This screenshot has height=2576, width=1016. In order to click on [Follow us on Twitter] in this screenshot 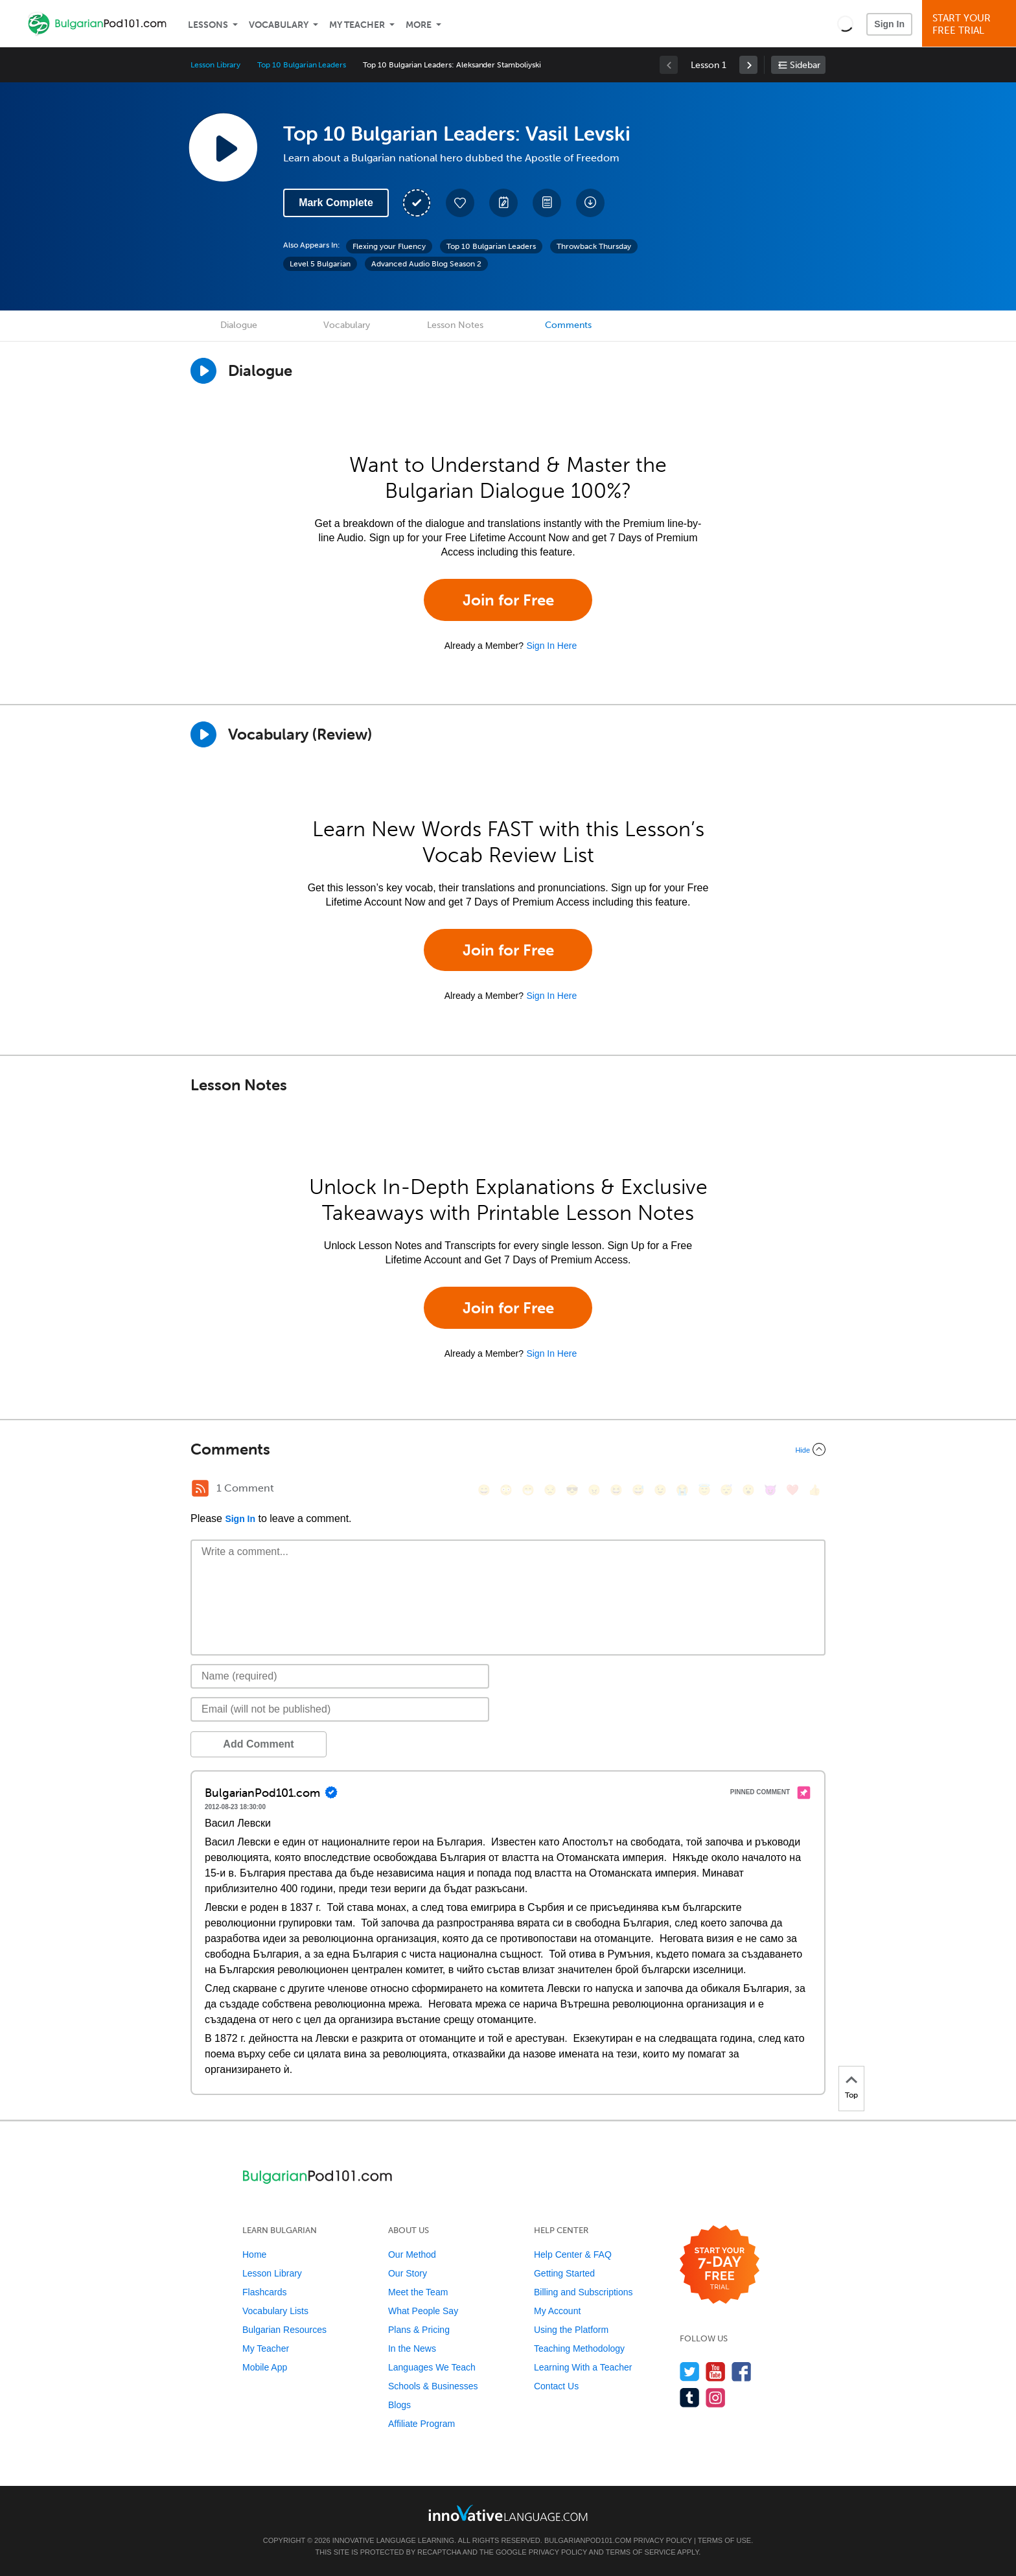, I will do `click(690, 2371)`.